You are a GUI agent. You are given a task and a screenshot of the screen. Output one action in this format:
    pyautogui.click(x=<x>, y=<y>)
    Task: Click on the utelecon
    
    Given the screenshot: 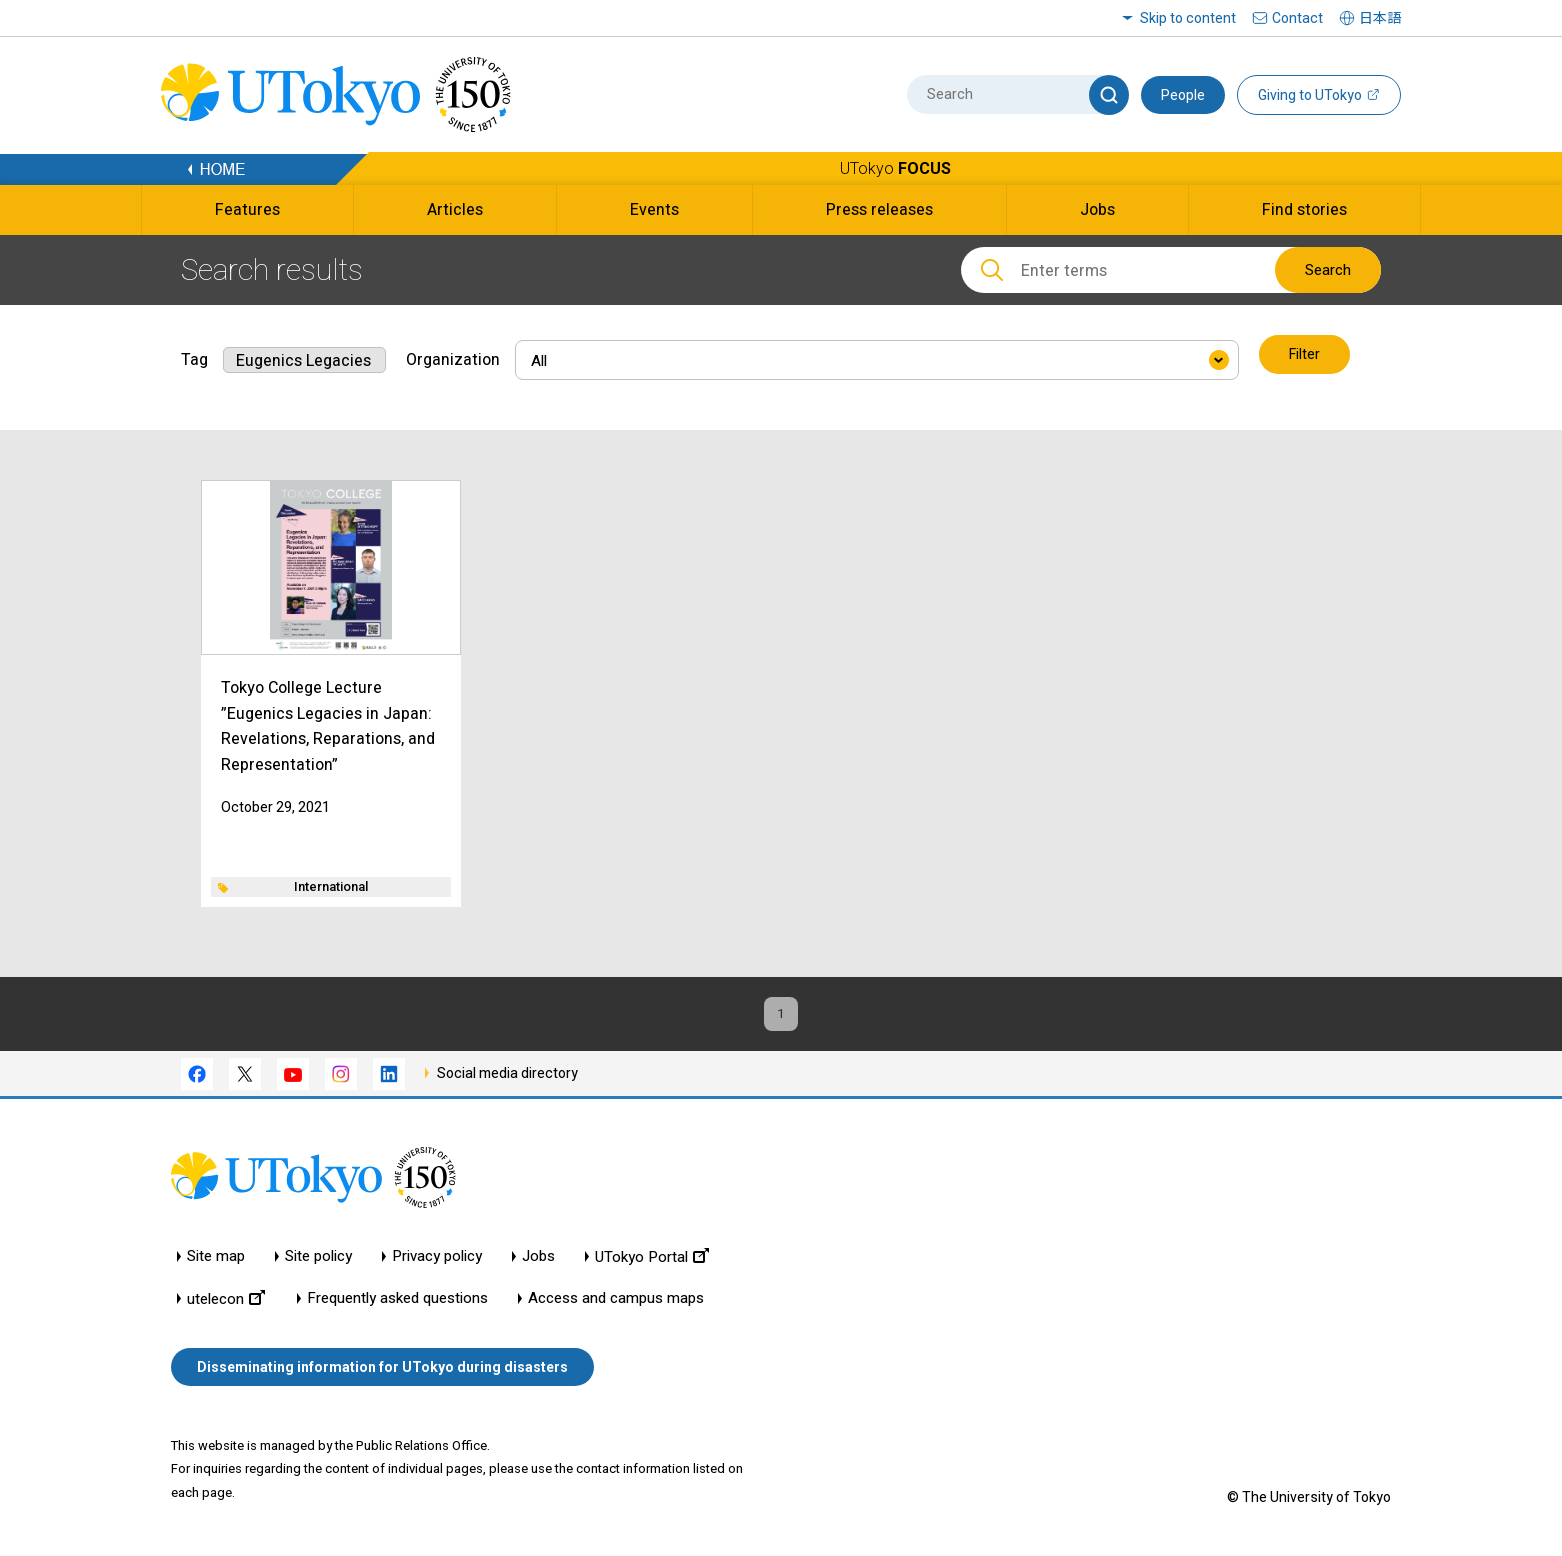 What is the action you would take?
    pyautogui.click(x=226, y=1302)
    